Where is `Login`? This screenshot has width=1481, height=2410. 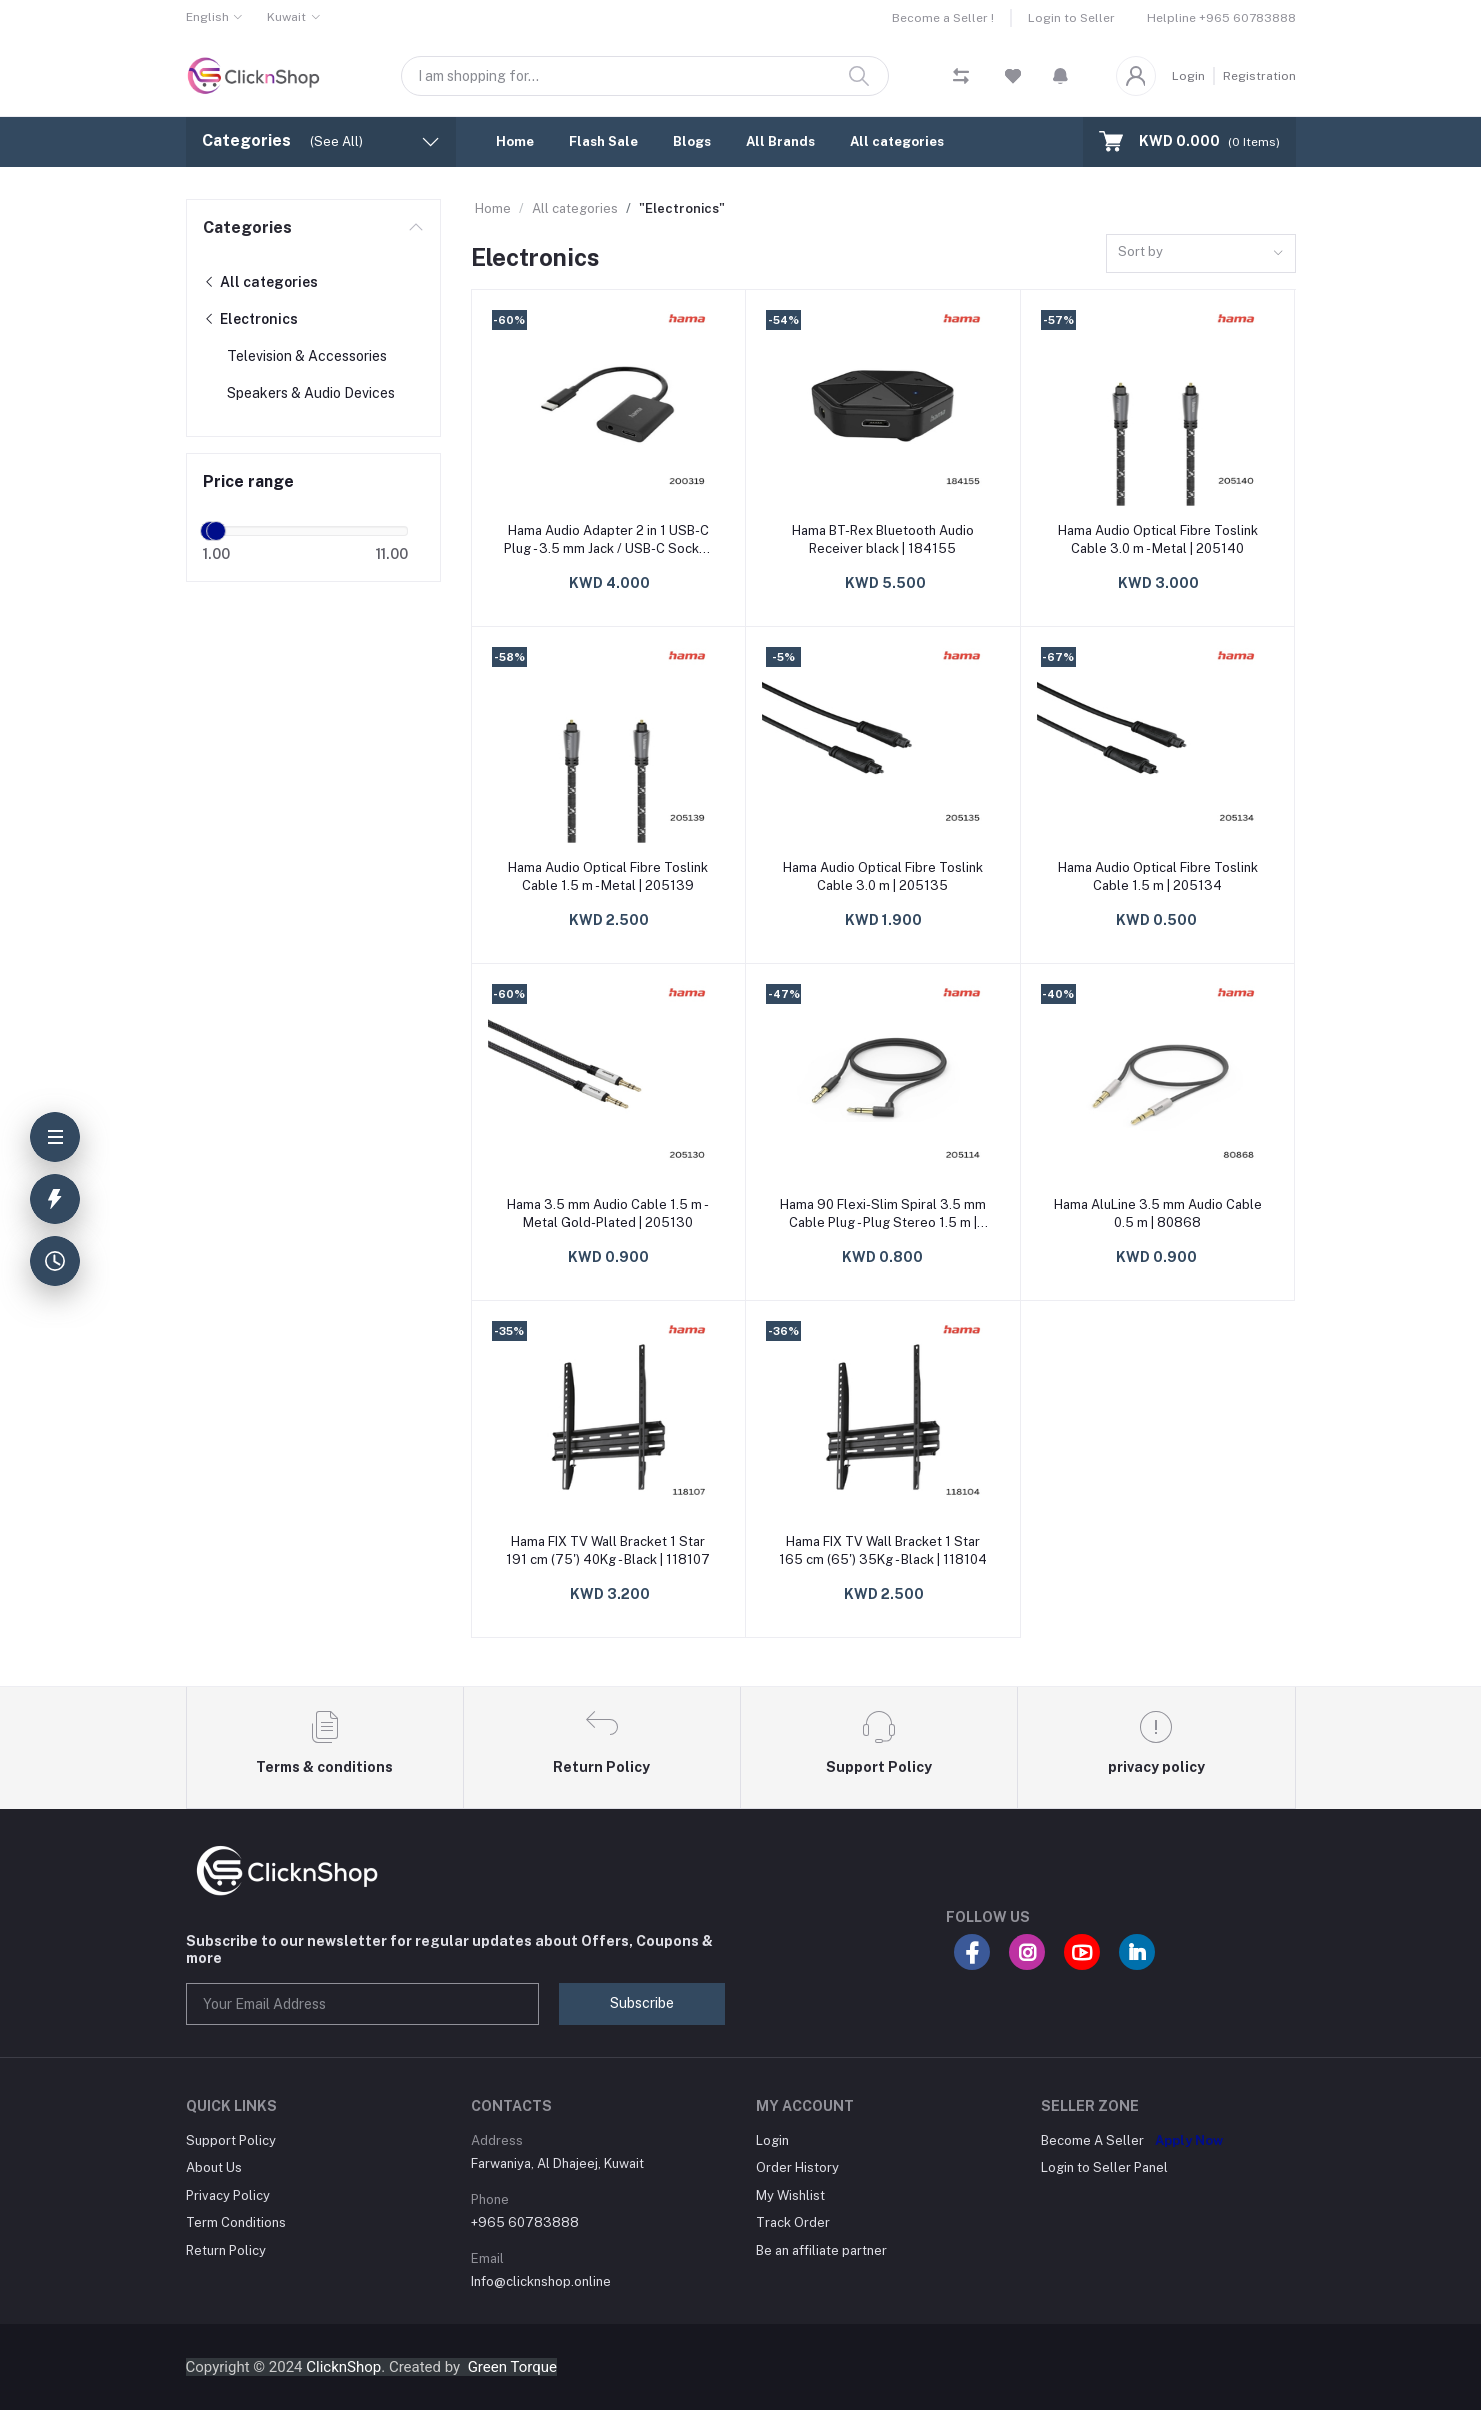 Login is located at coordinates (1188, 76).